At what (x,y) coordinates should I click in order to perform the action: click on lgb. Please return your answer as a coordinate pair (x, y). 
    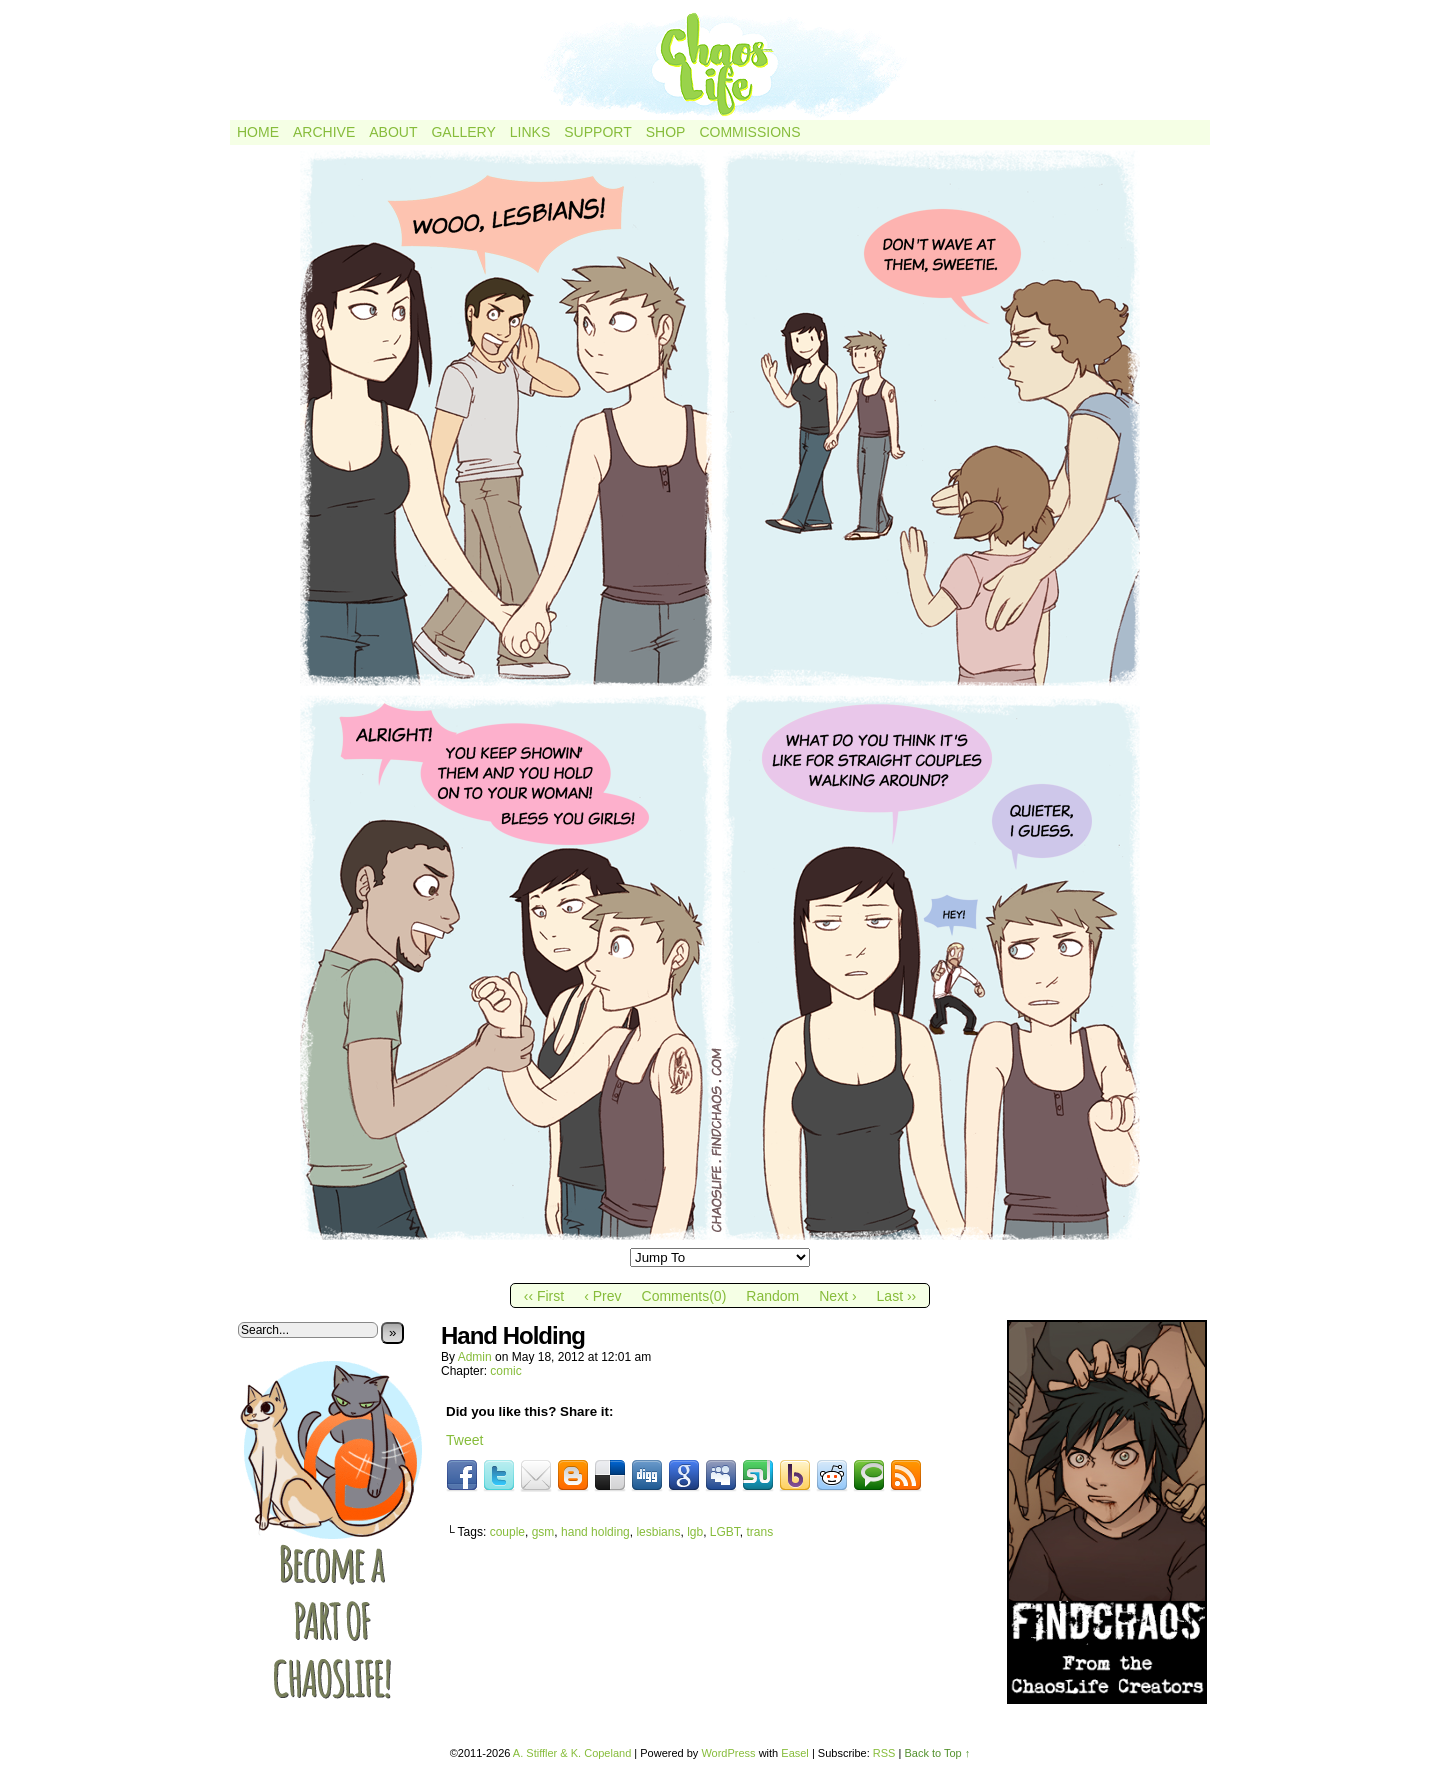
    Looking at the image, I should click on (695, 1532).